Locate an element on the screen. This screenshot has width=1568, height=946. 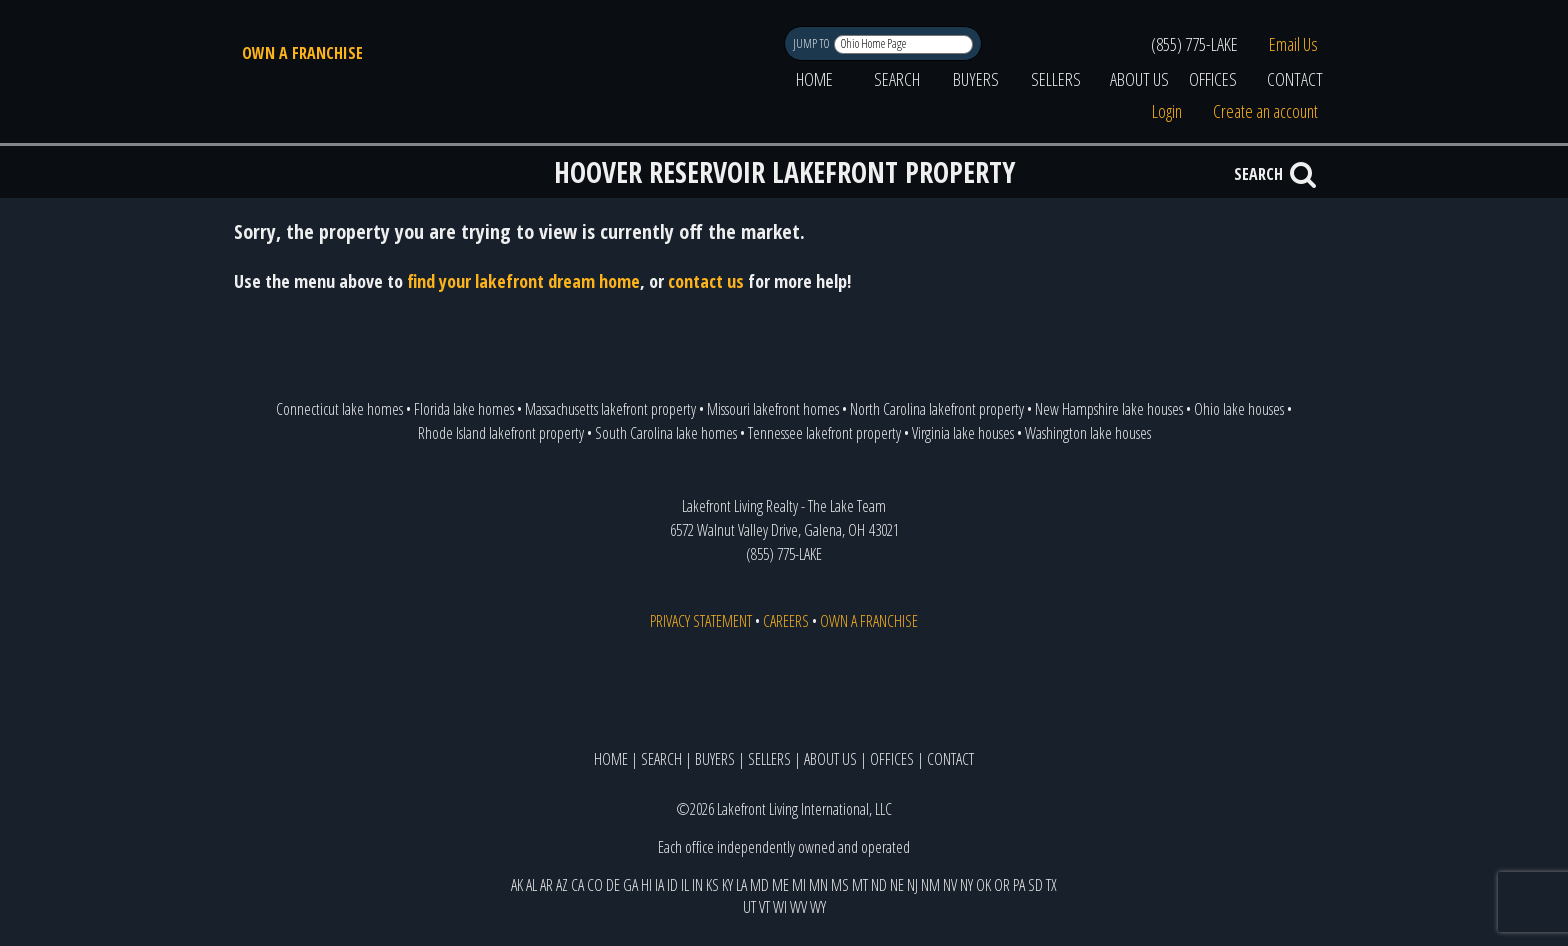
New Hampshire lake houses is located at coordinates (1109, 409).